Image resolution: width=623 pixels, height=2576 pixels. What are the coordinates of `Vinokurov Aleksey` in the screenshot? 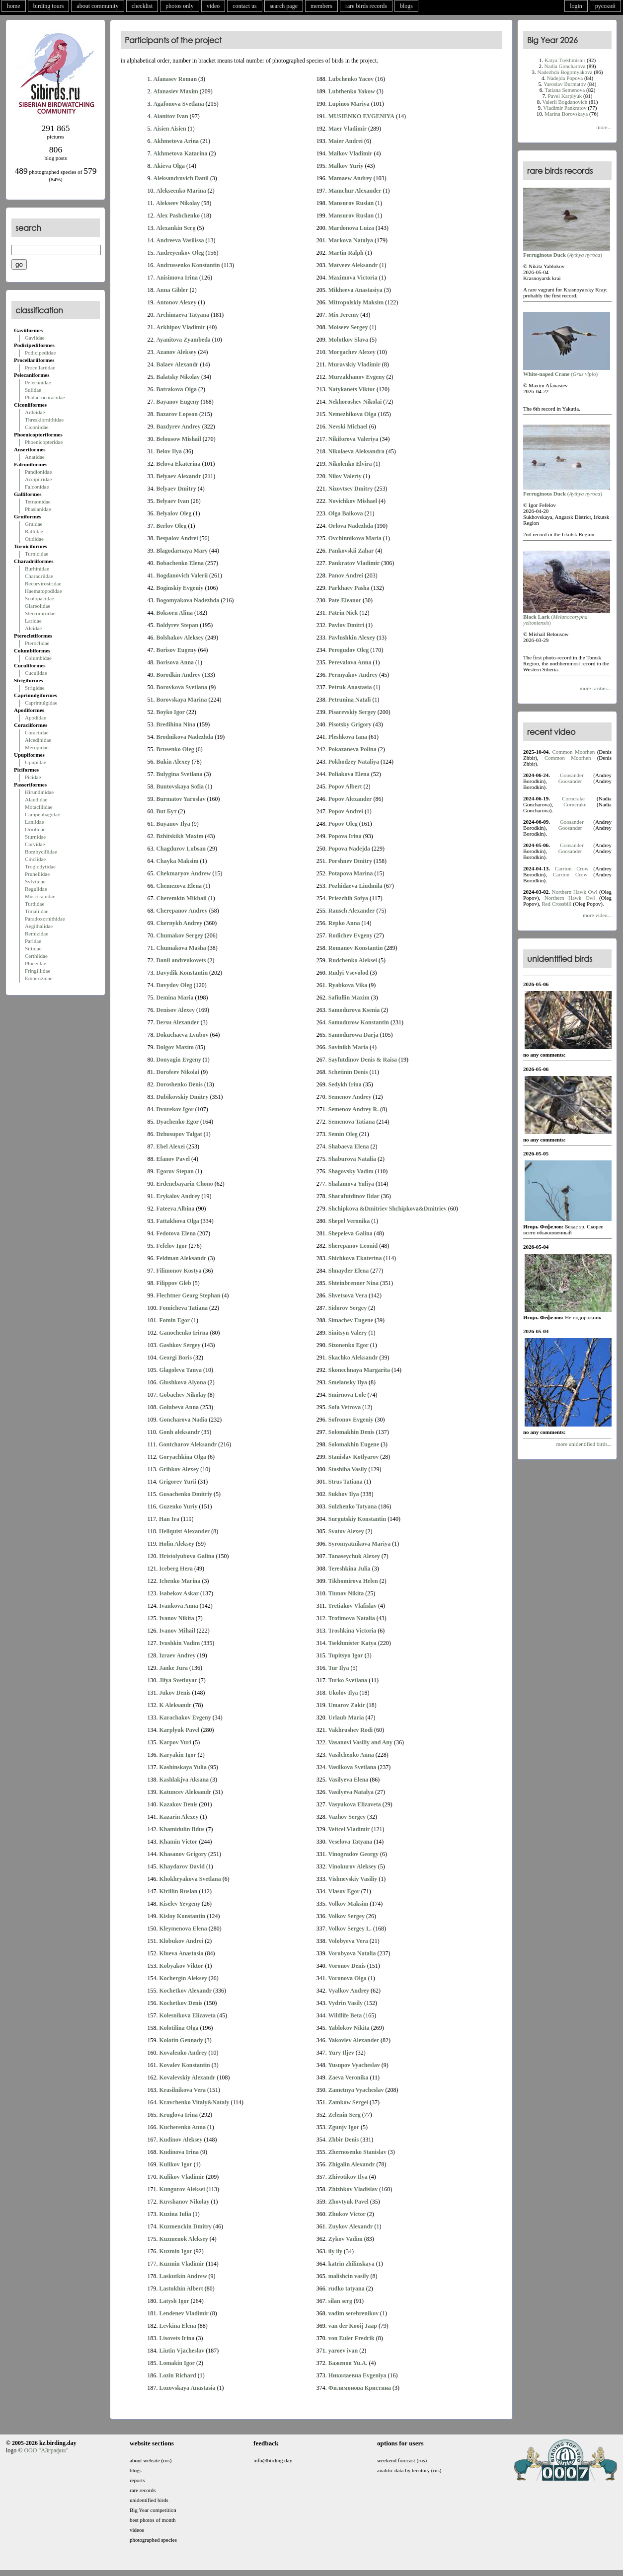 It's located at (352, 1866).